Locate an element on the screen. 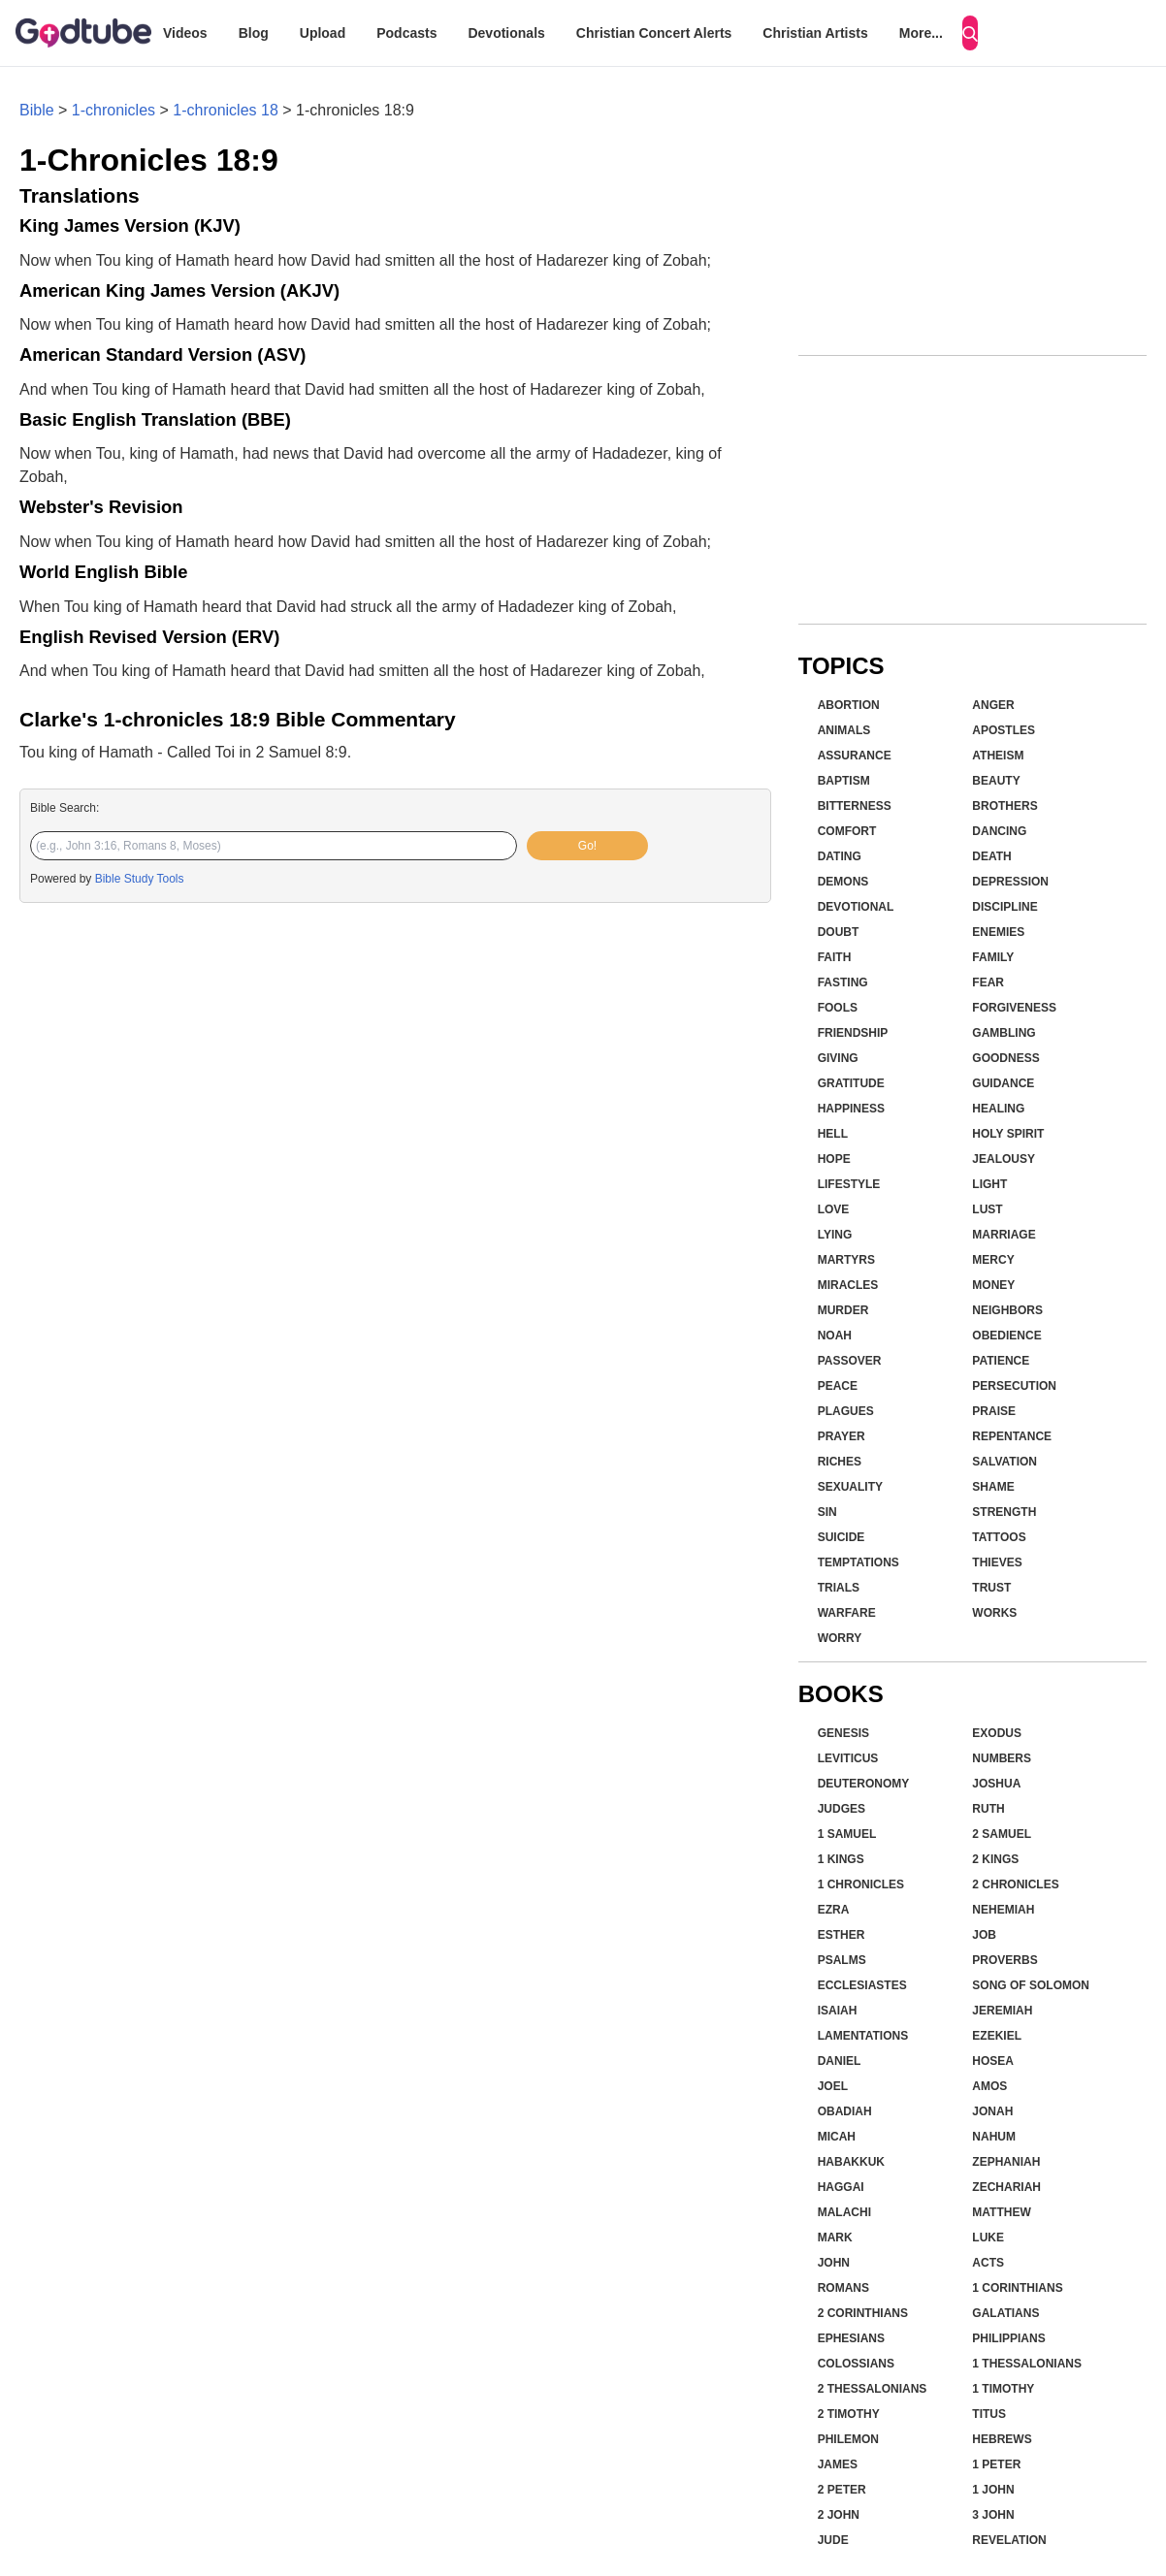 This screenshot has height=2576, width=1166. Fasting is located at coordinates (843, 982).